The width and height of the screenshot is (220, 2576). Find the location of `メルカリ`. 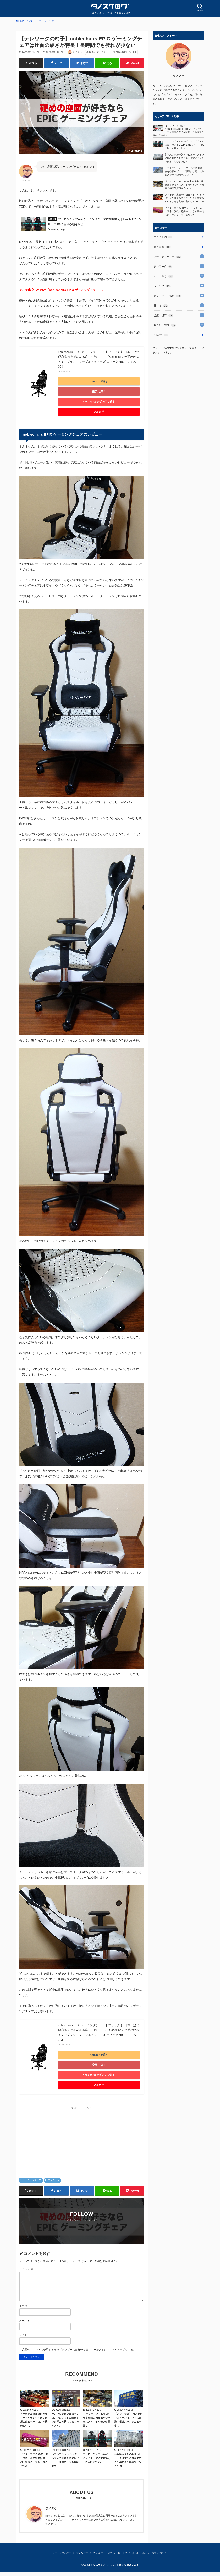

メルカリ is located at coordinates (99, 413).